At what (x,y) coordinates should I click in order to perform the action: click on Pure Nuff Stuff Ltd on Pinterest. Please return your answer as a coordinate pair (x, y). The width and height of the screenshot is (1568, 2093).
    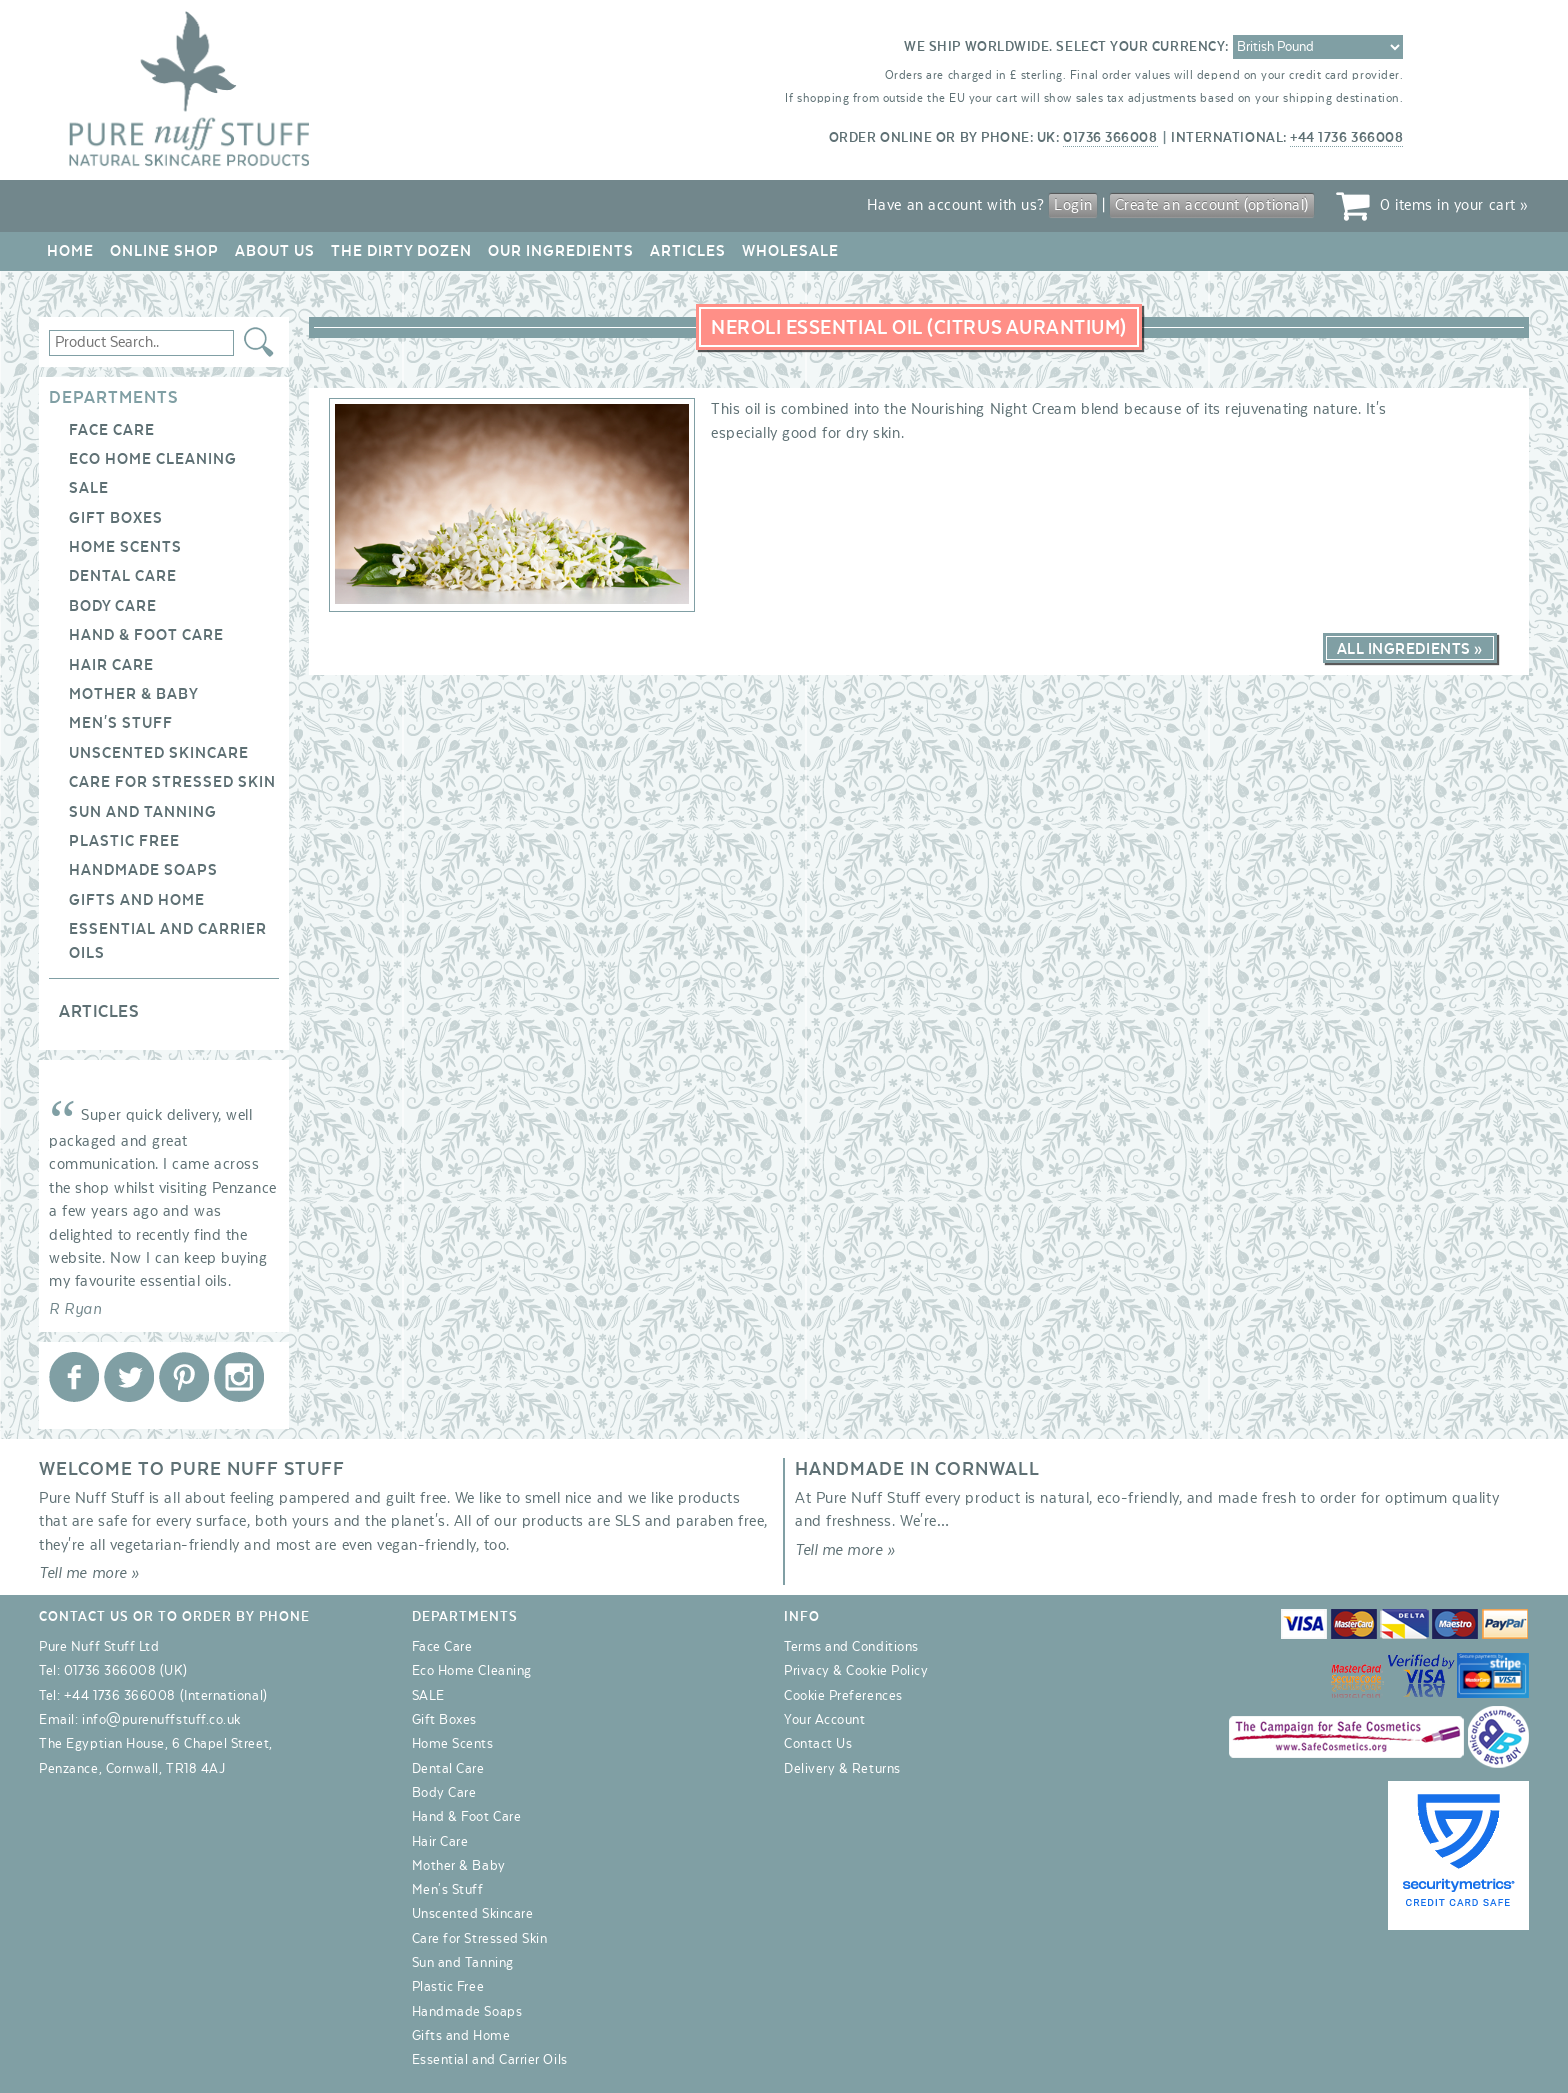
    Looking at the image, I should click on (184, 1377).